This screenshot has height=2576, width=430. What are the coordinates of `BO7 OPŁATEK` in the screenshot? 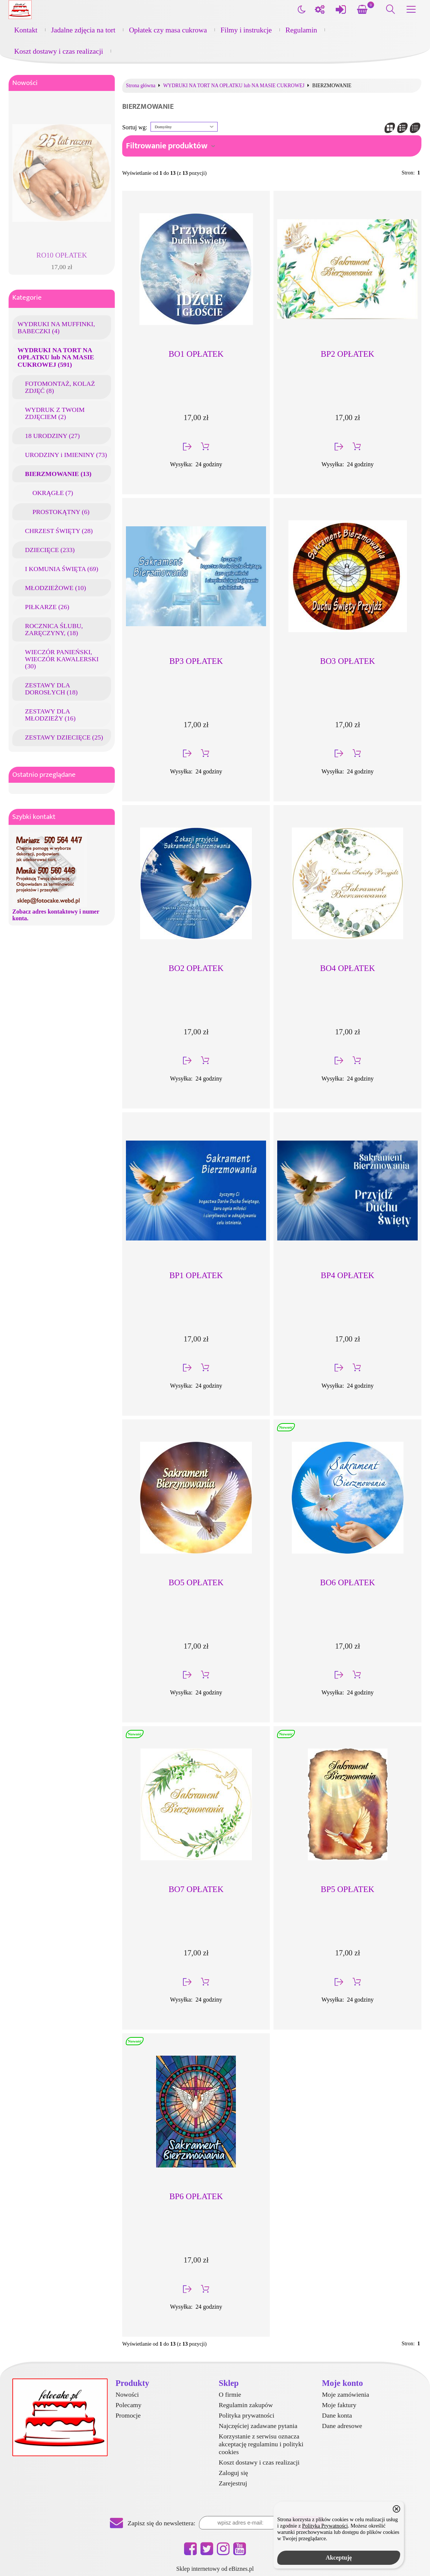 It's located at (196, 1889).